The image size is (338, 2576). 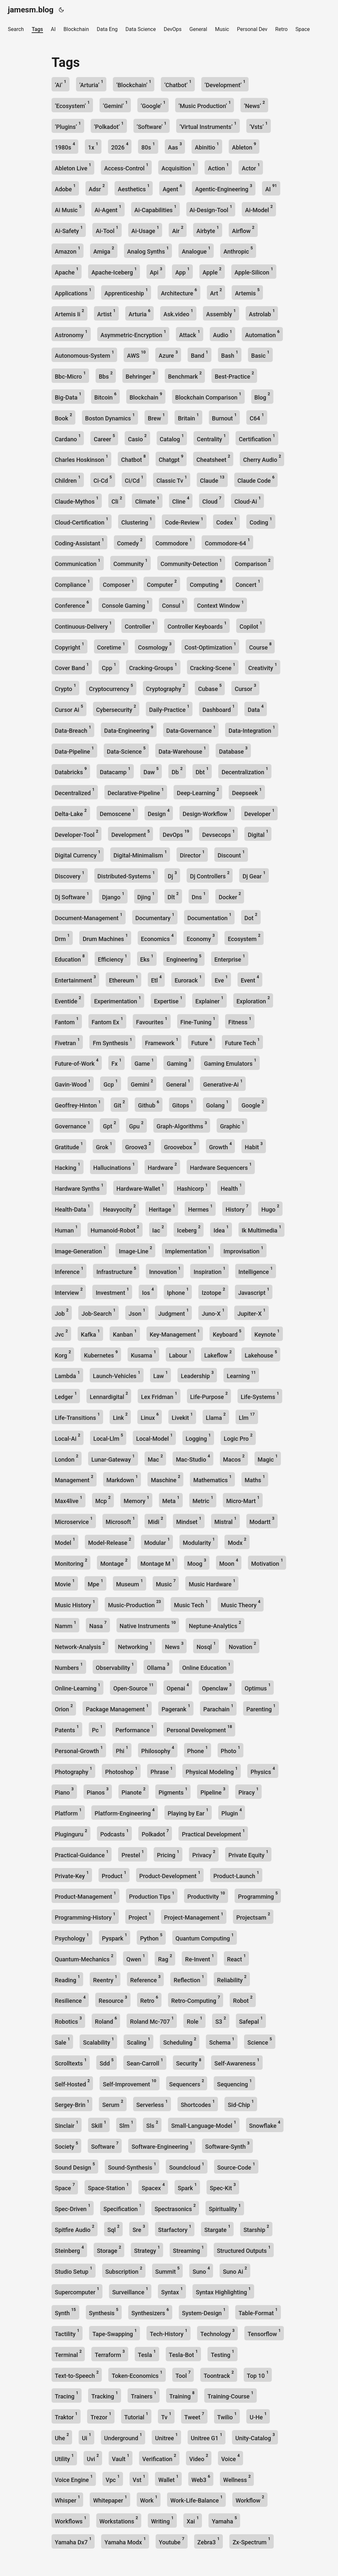 I want to click on Groove3, so click(x=138, y=1146).